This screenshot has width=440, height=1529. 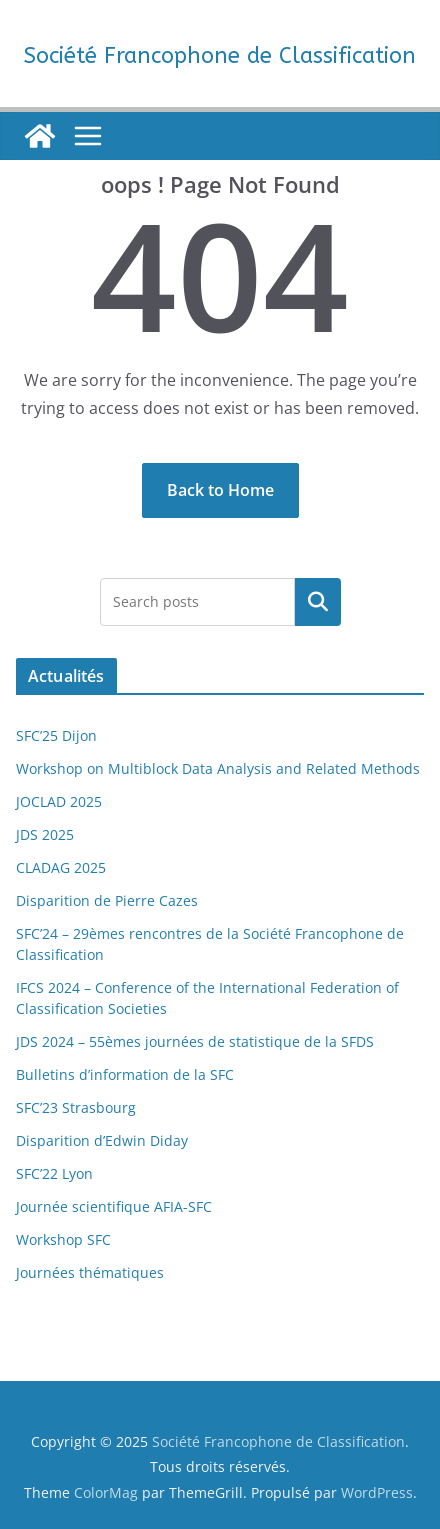 I want to click on Journées thématiques, so click(x=90, y=1272).